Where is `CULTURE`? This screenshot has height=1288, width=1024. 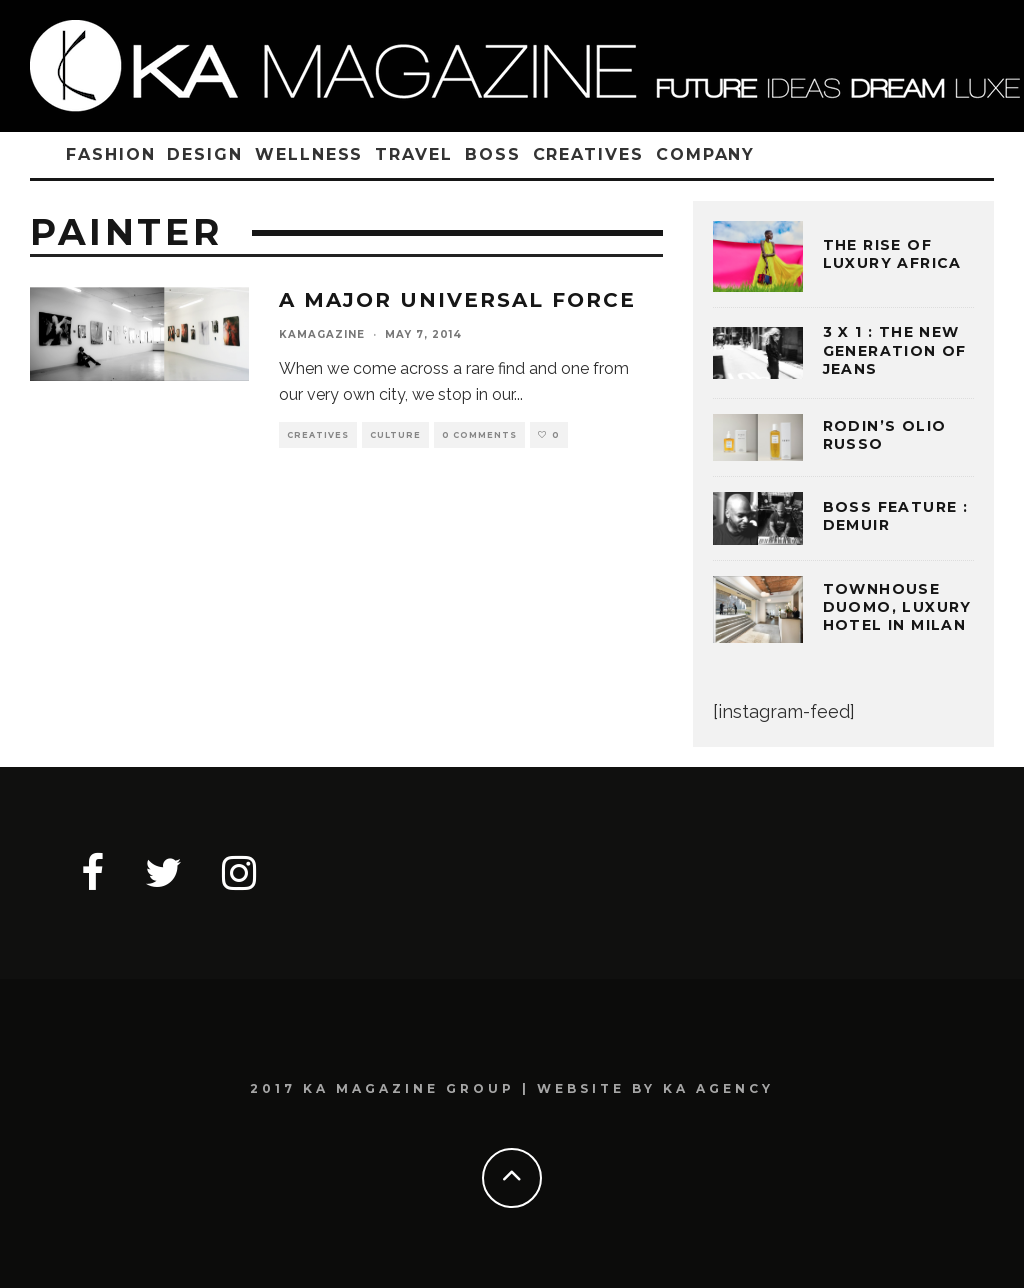
CULTURE is located at coordinates (395, 435).